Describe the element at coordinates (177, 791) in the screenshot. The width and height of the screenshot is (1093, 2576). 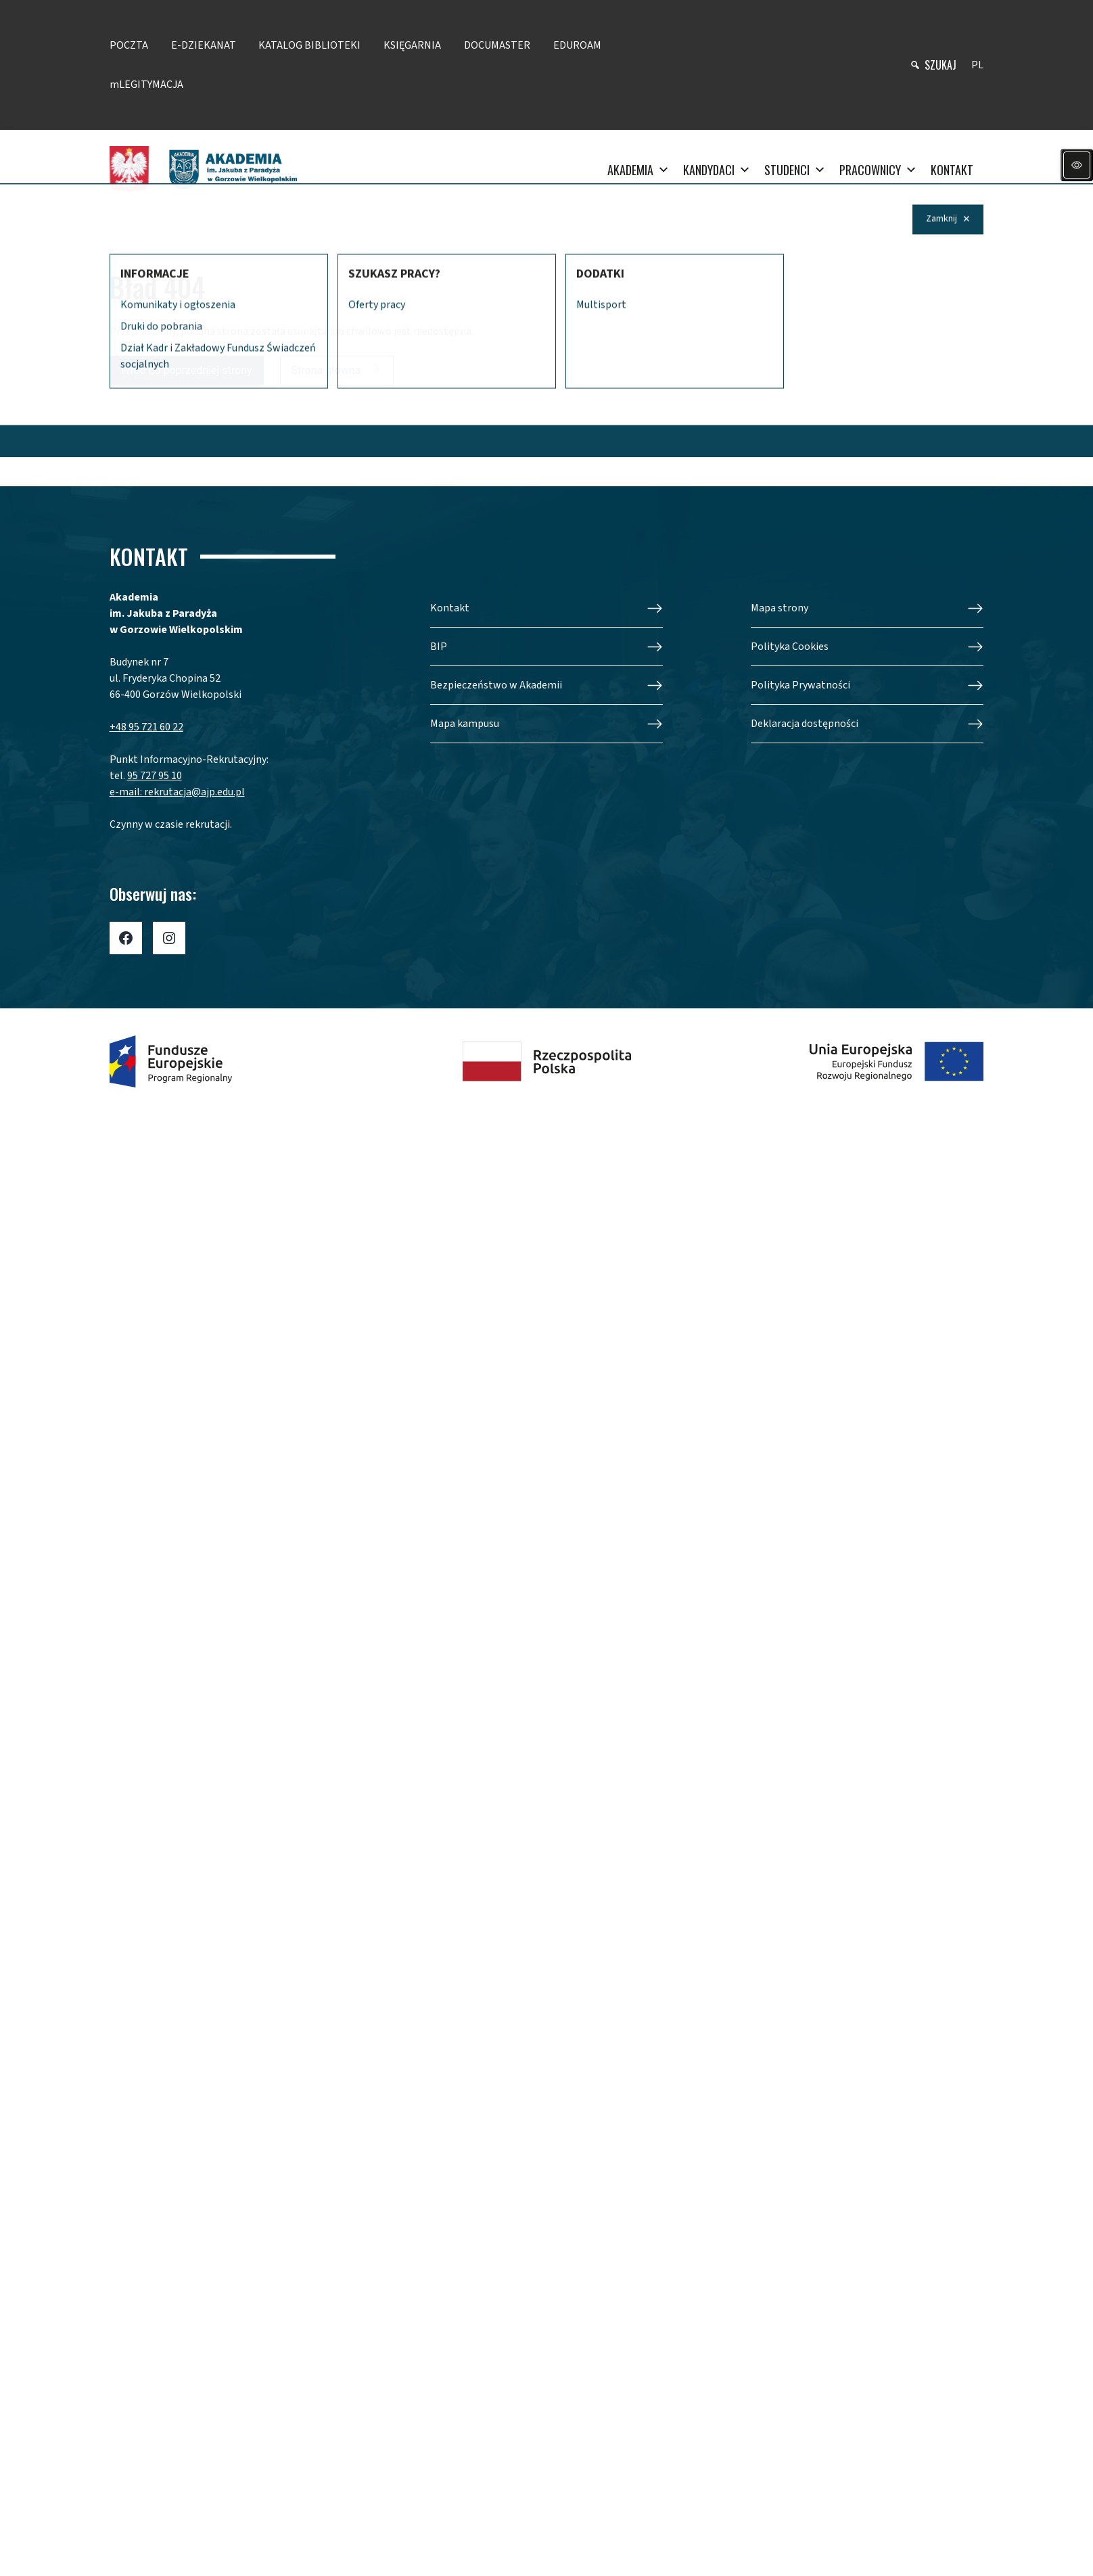
I see `e-mail: rekrutacja@ajp.edu.pl` at that location.